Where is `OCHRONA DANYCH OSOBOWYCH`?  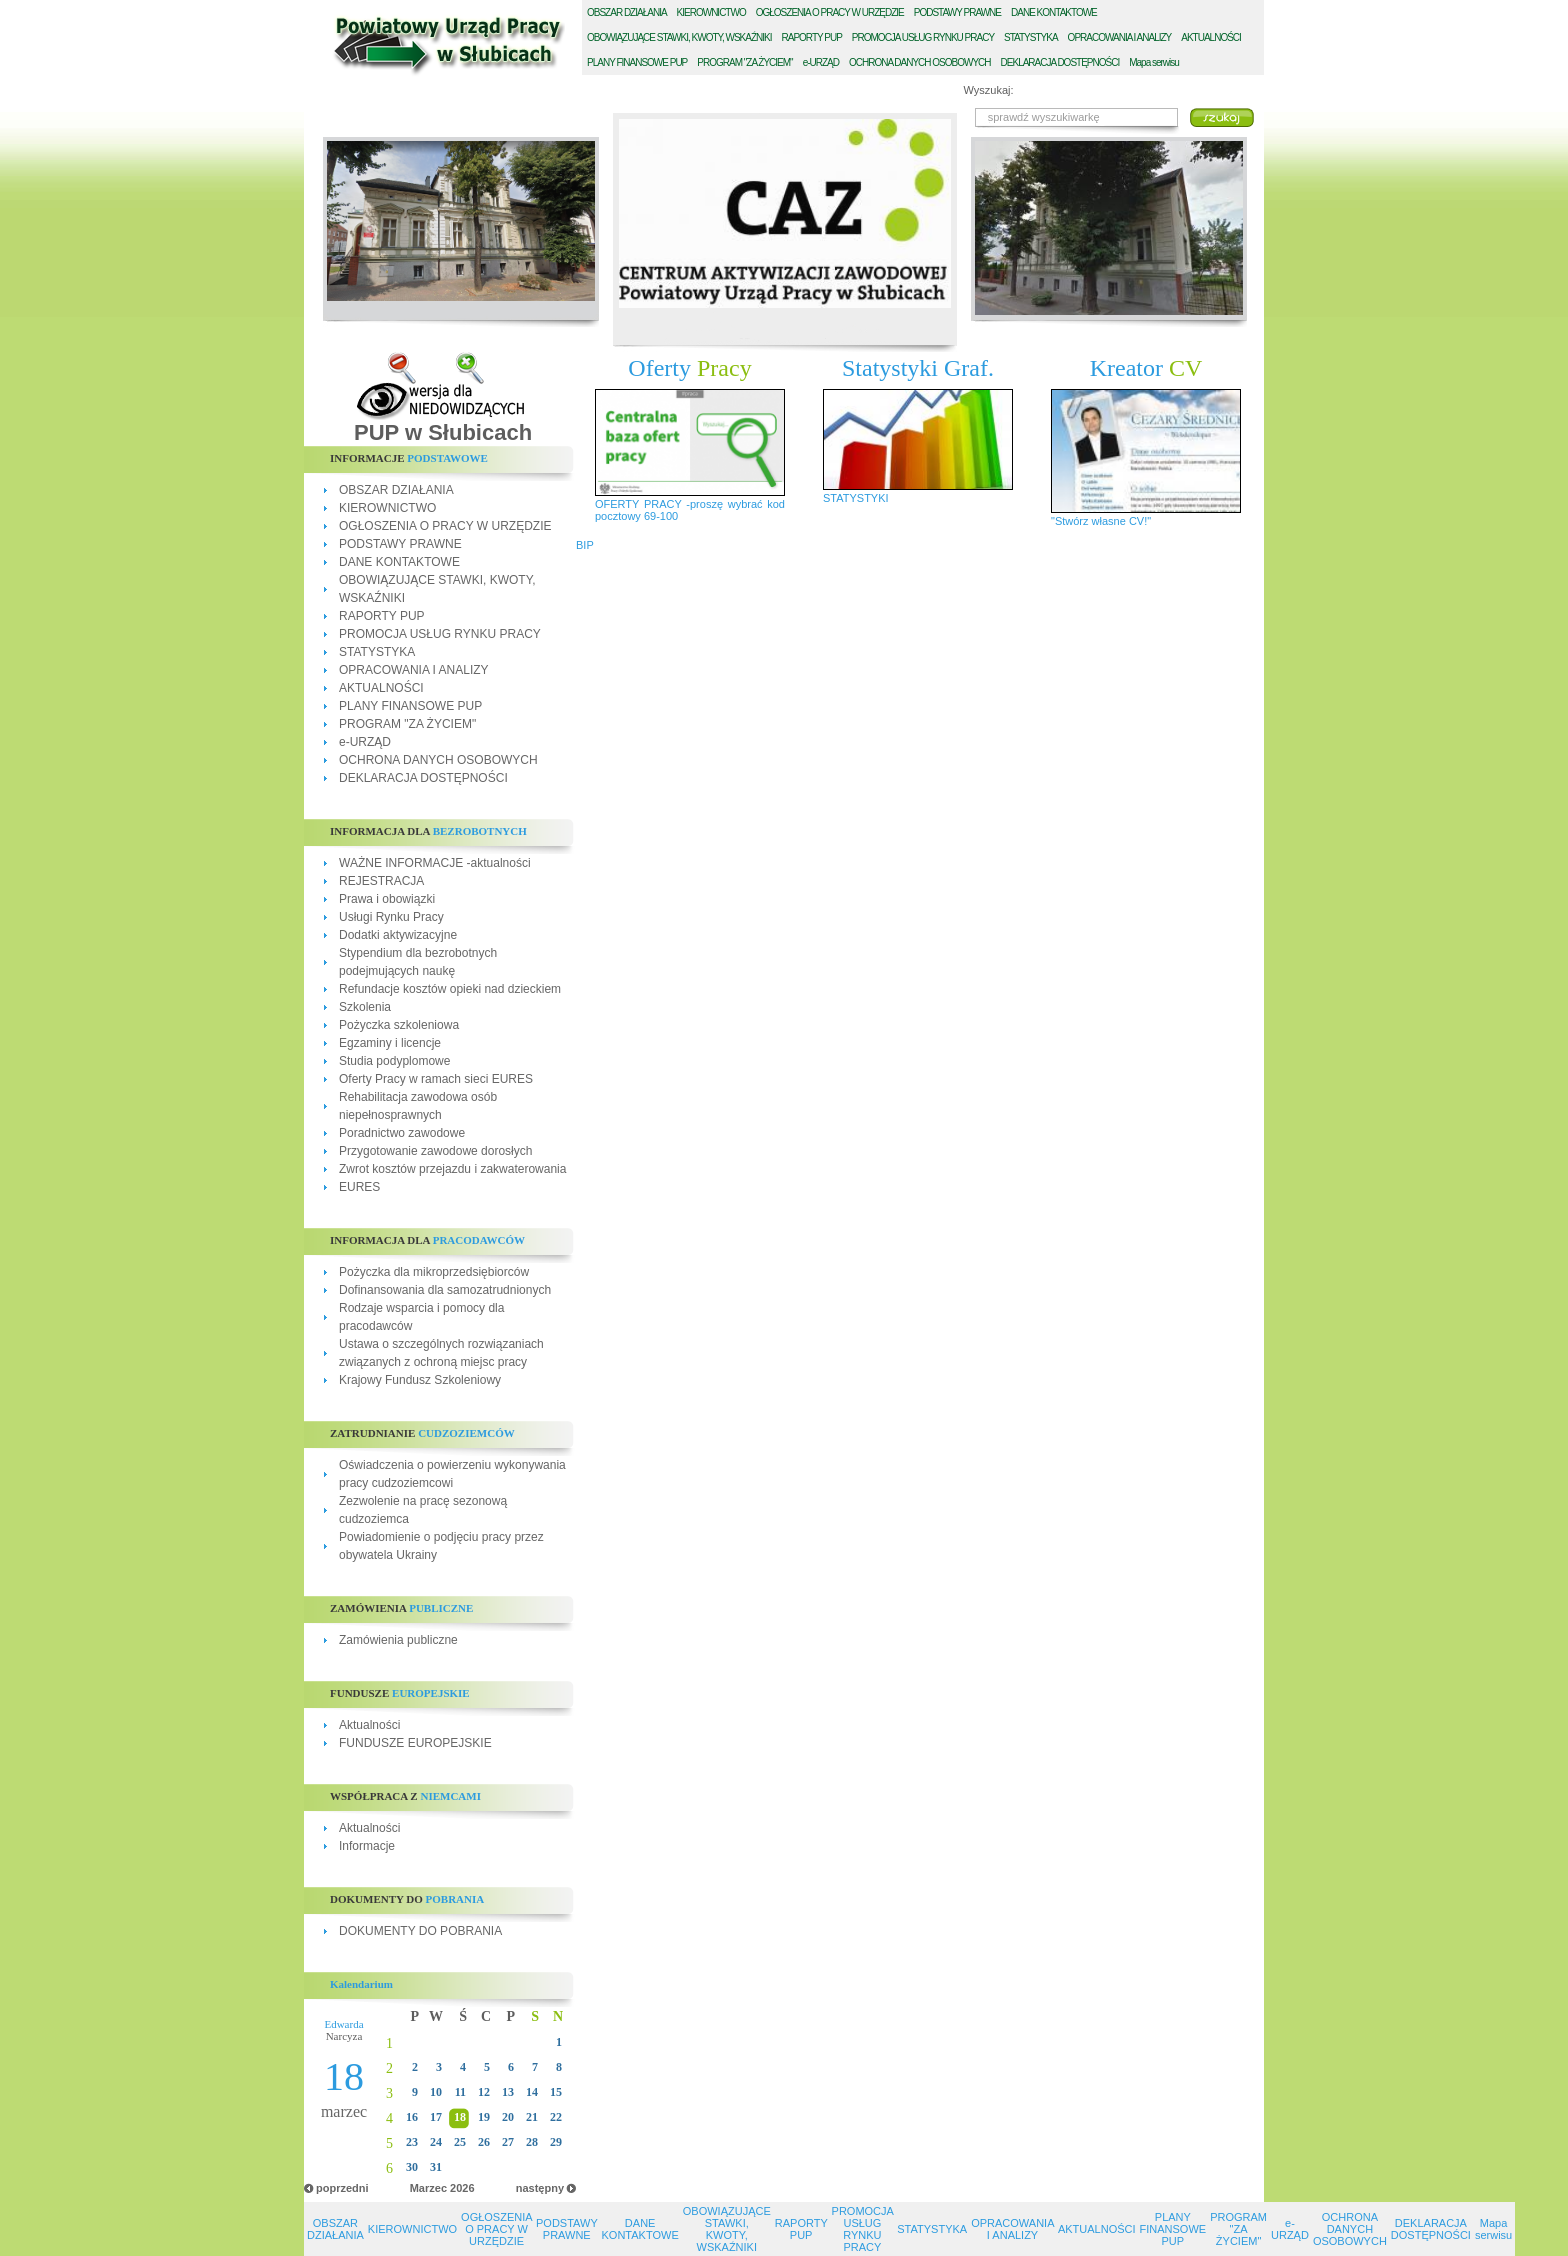 OCHRONA DANYCH OSOBOWYCH is located at coordinates (438, 760).